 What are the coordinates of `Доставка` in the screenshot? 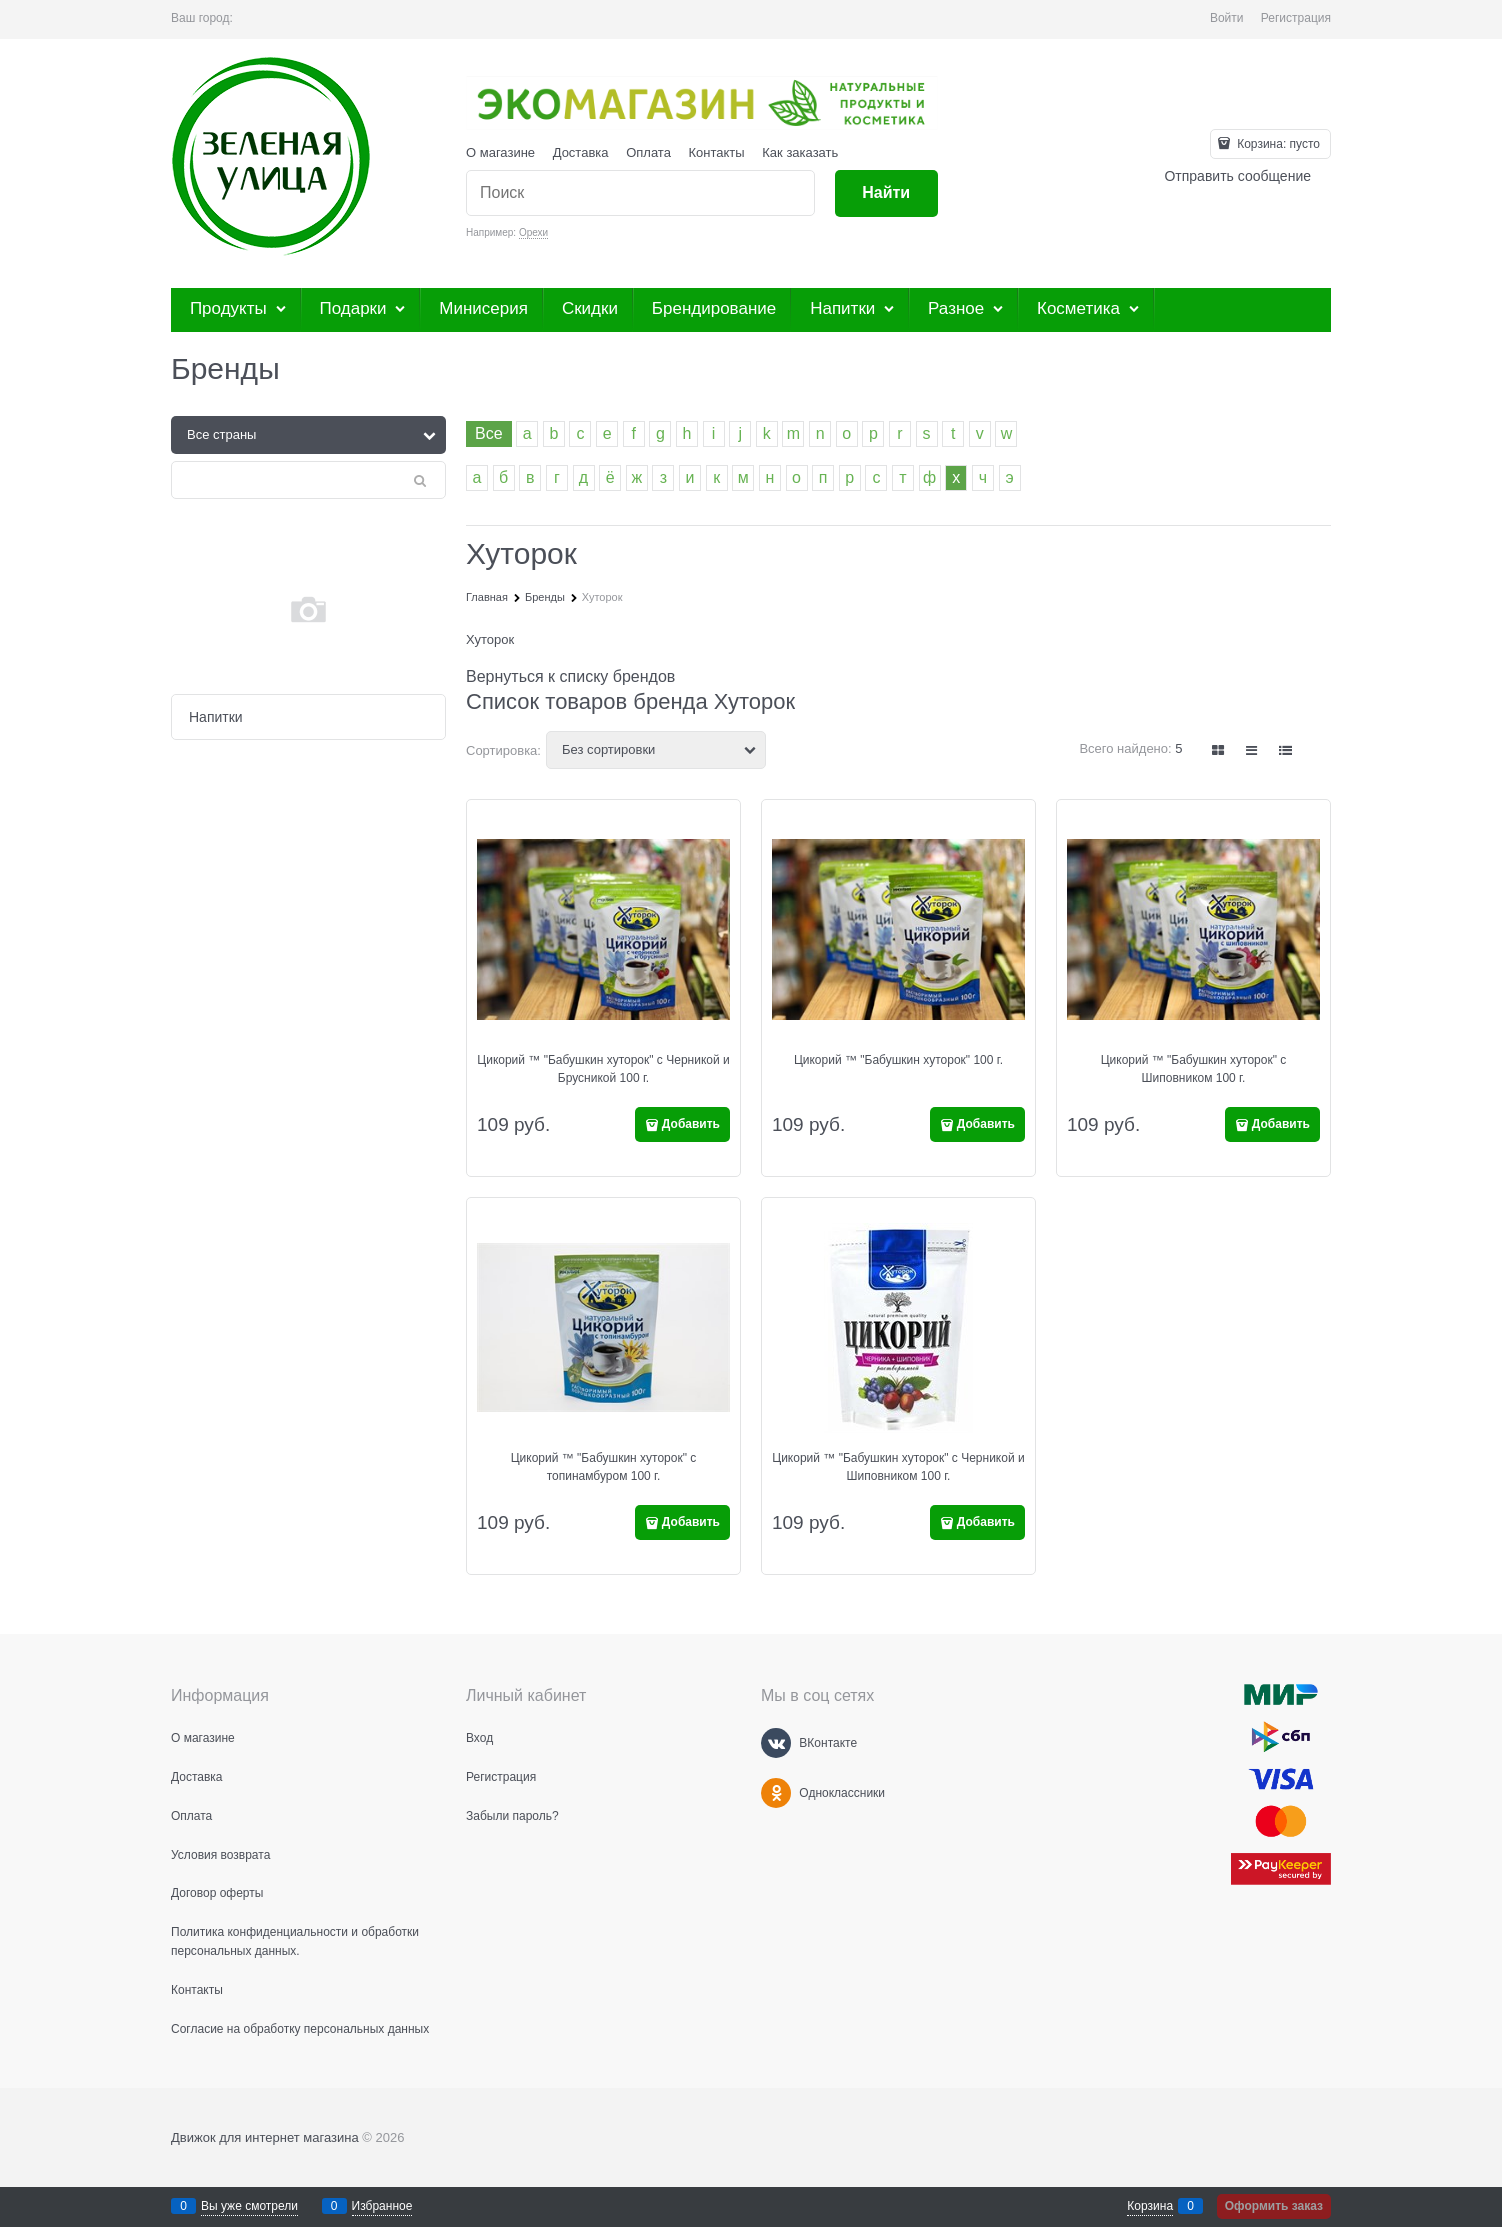 It's located at (581, 152).